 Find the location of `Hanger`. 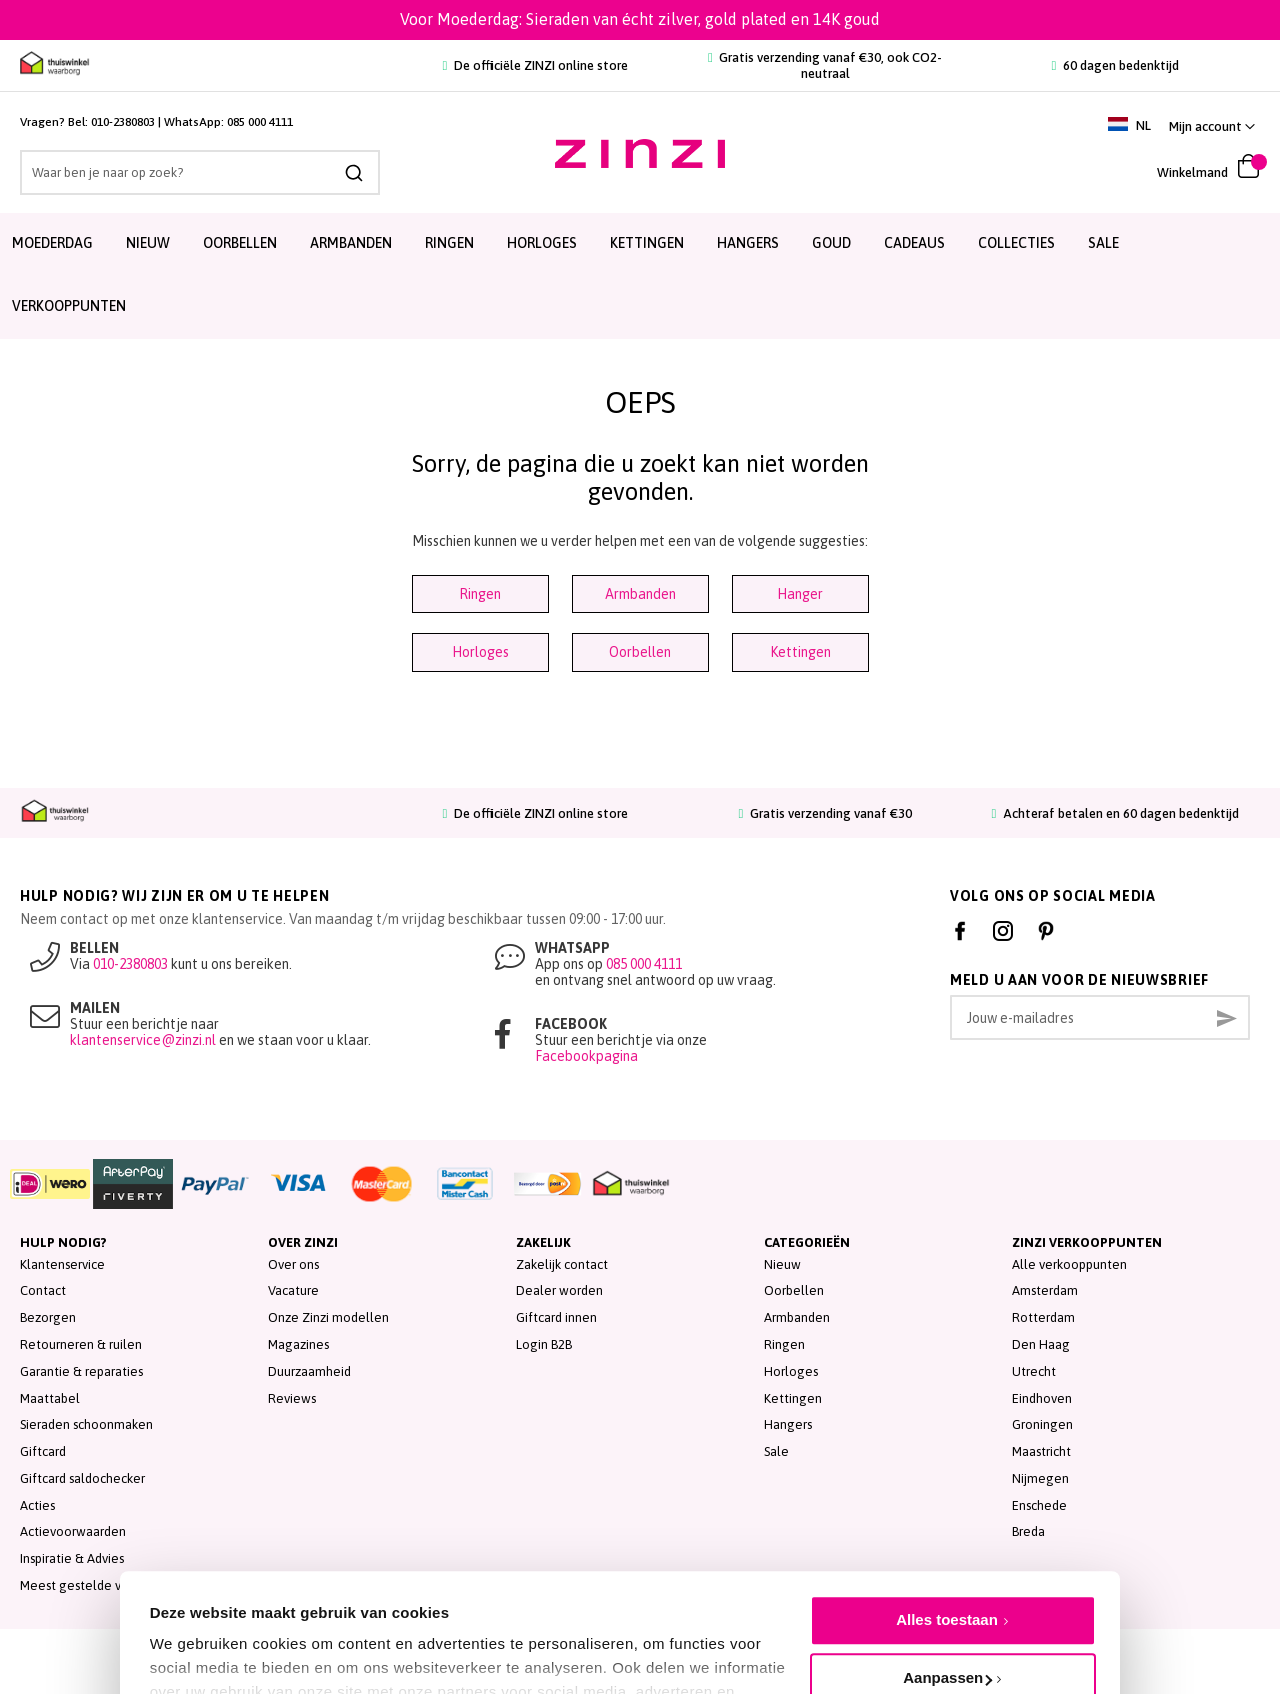

Hanger is located at coordinates (800, 594).